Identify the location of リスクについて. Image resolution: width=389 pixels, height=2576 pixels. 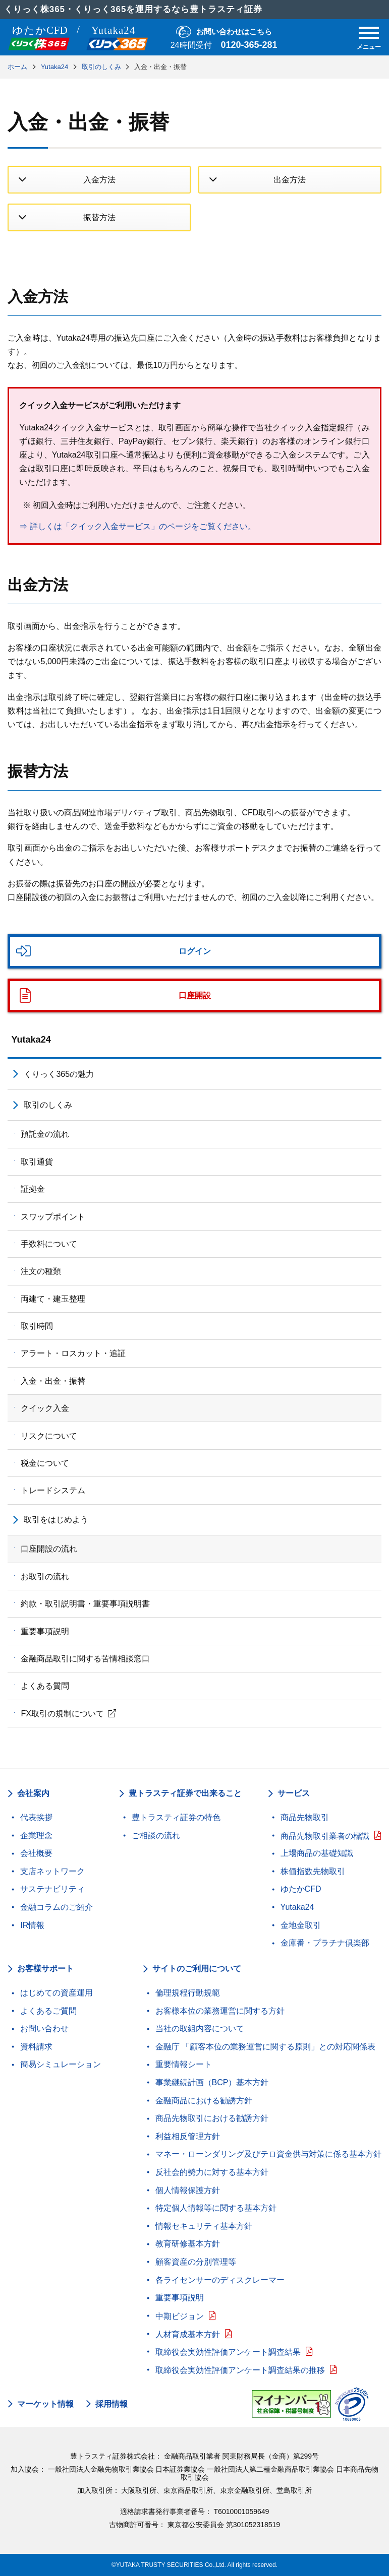
(49, 1436).